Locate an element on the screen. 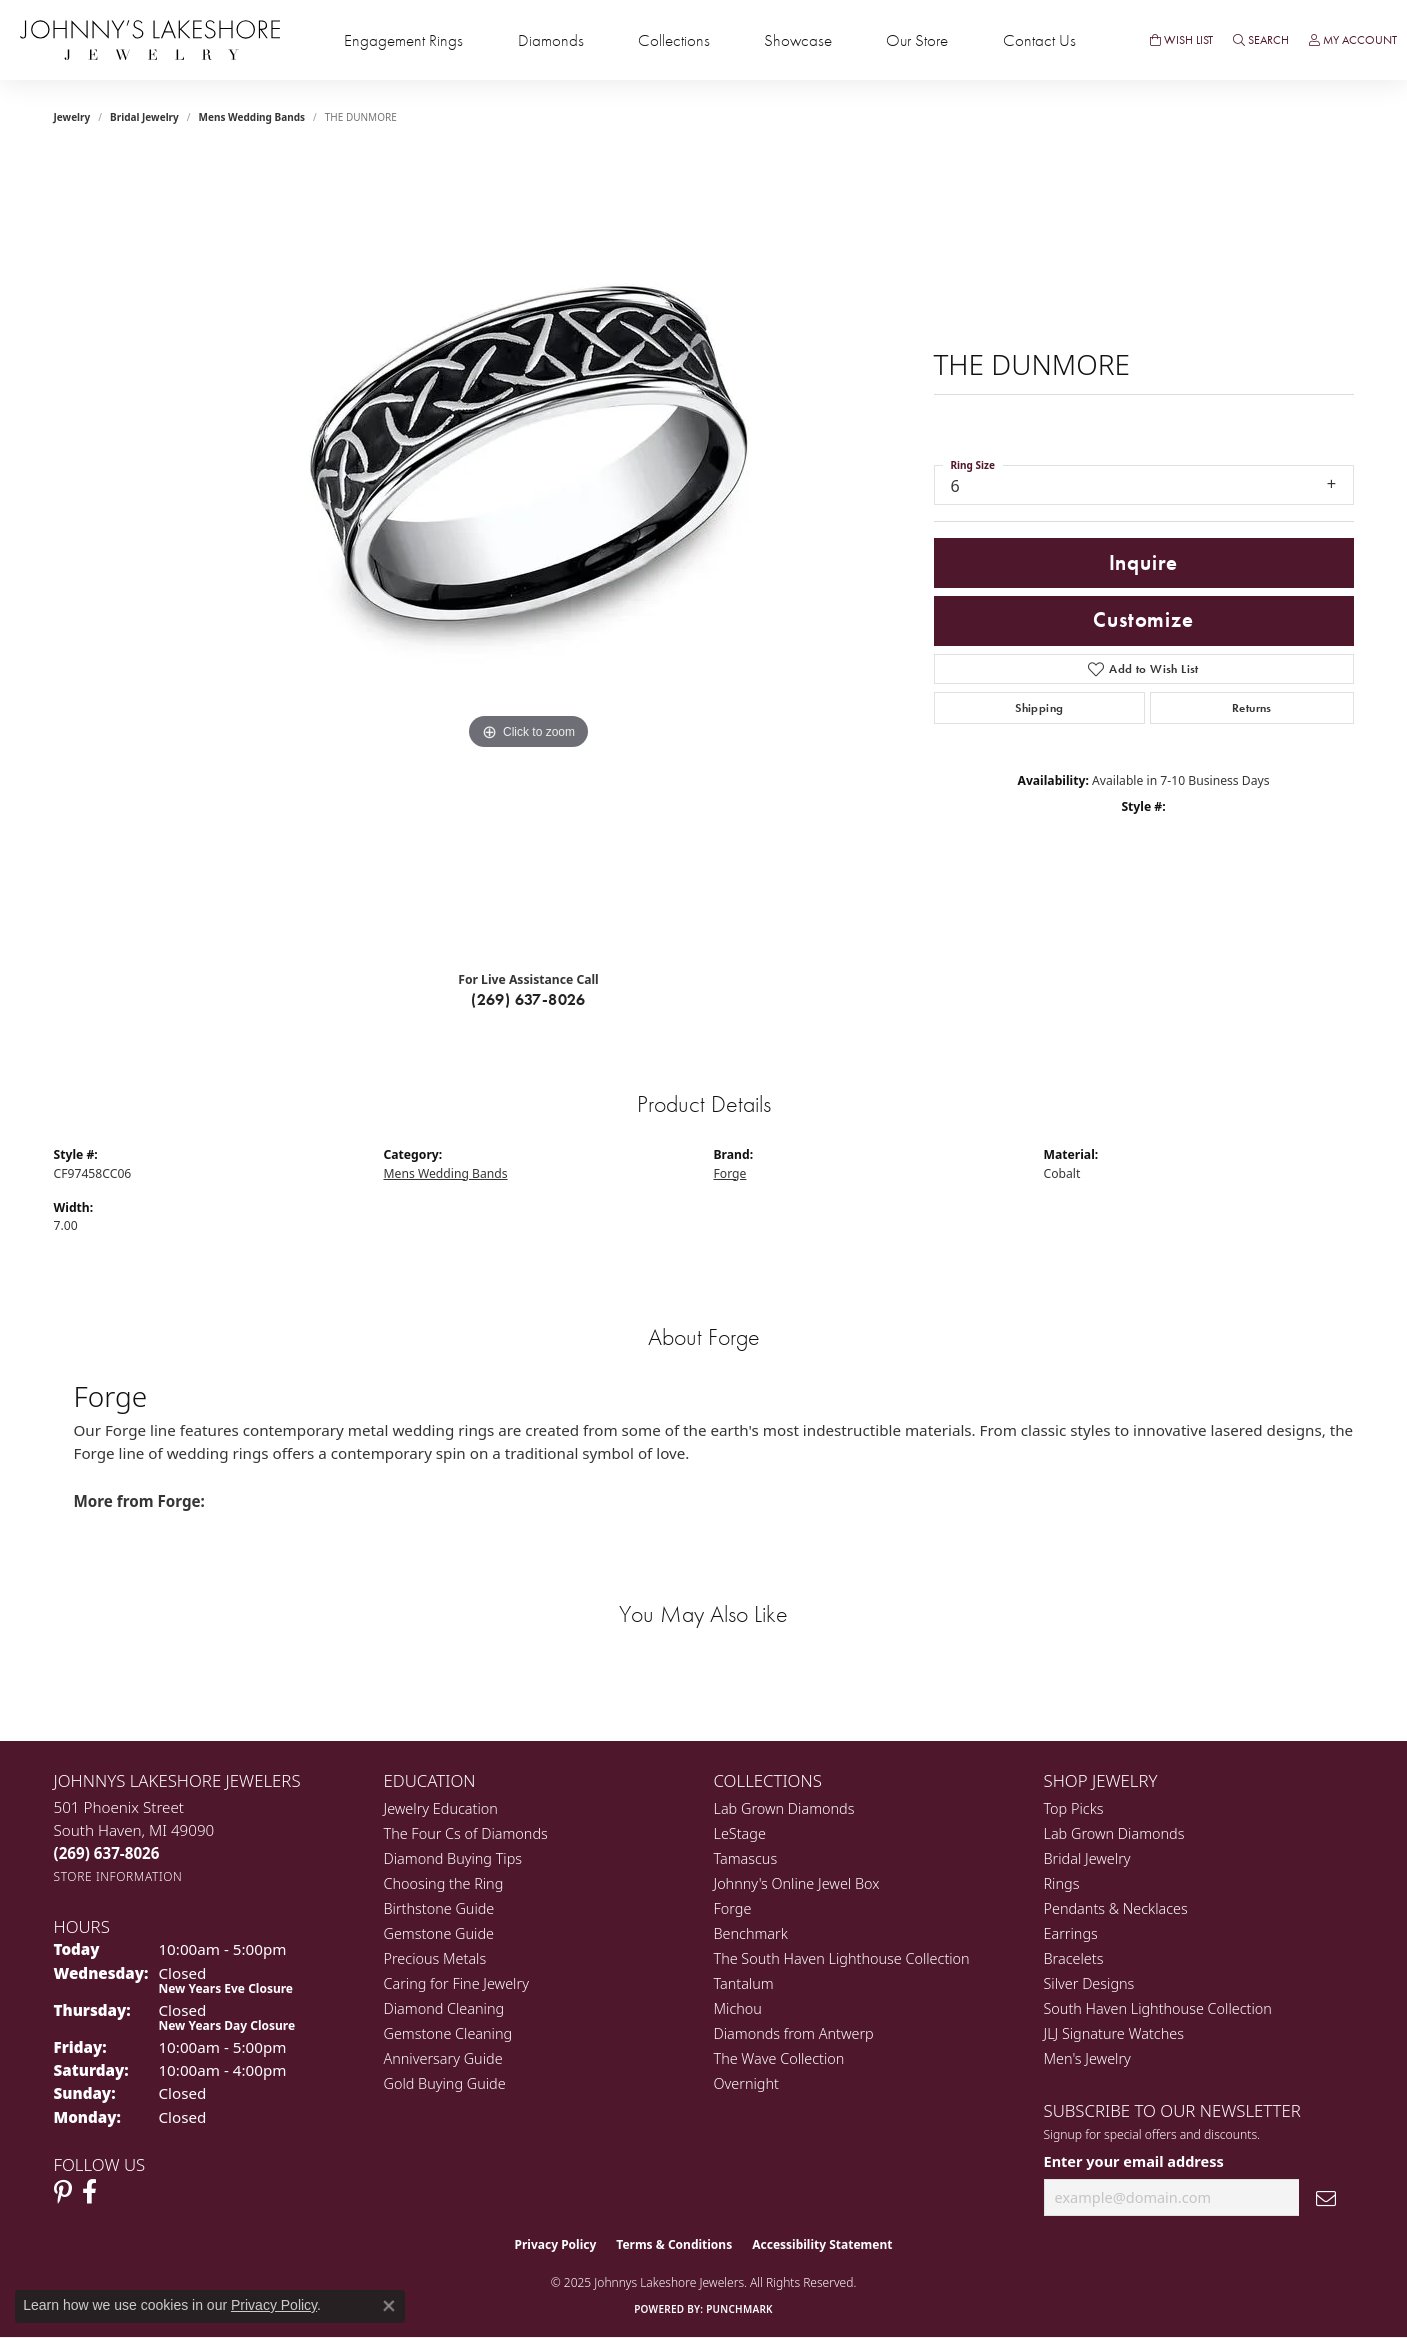 Image resolution: width=1407 pixels, height=2338 pixels. Johnny's Online Jewel Box [menuitem] is located at coordinates (797, 1883).